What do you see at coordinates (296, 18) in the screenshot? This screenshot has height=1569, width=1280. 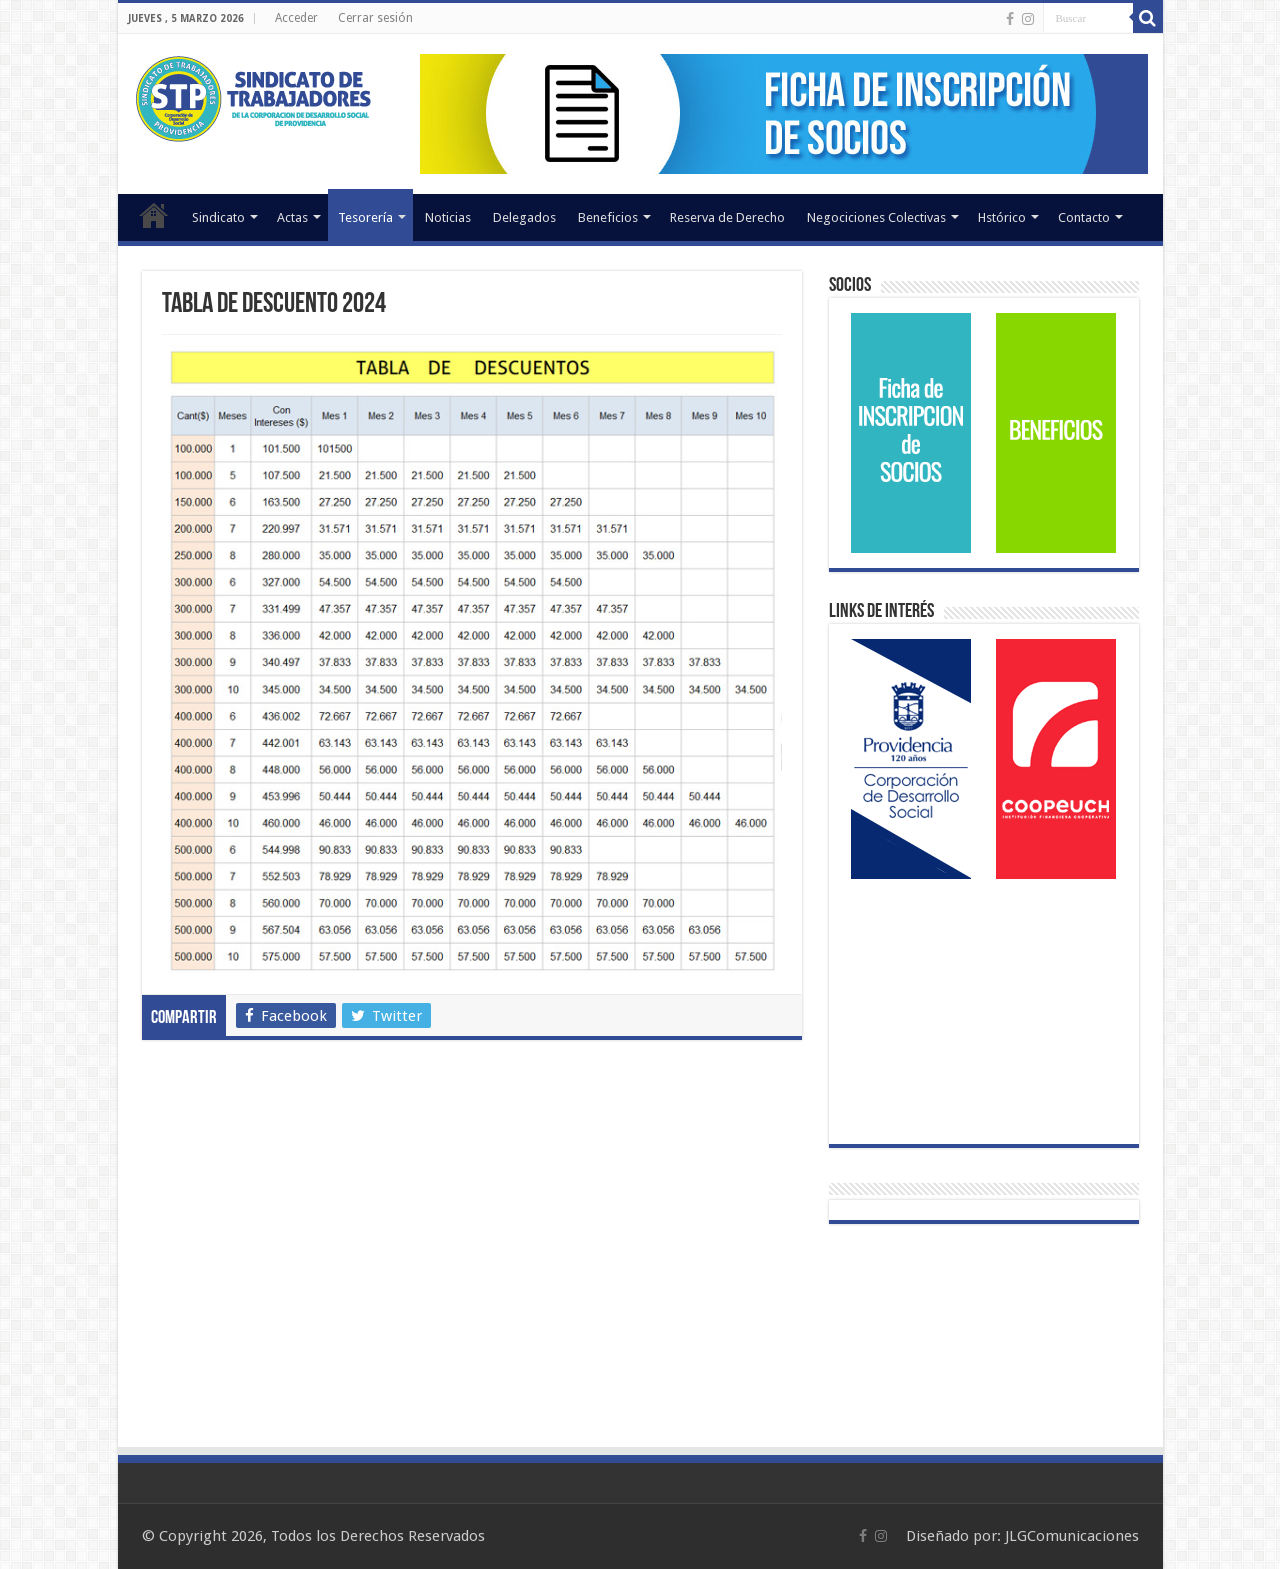 I see `Acceder` at bounding box center [296, 18].